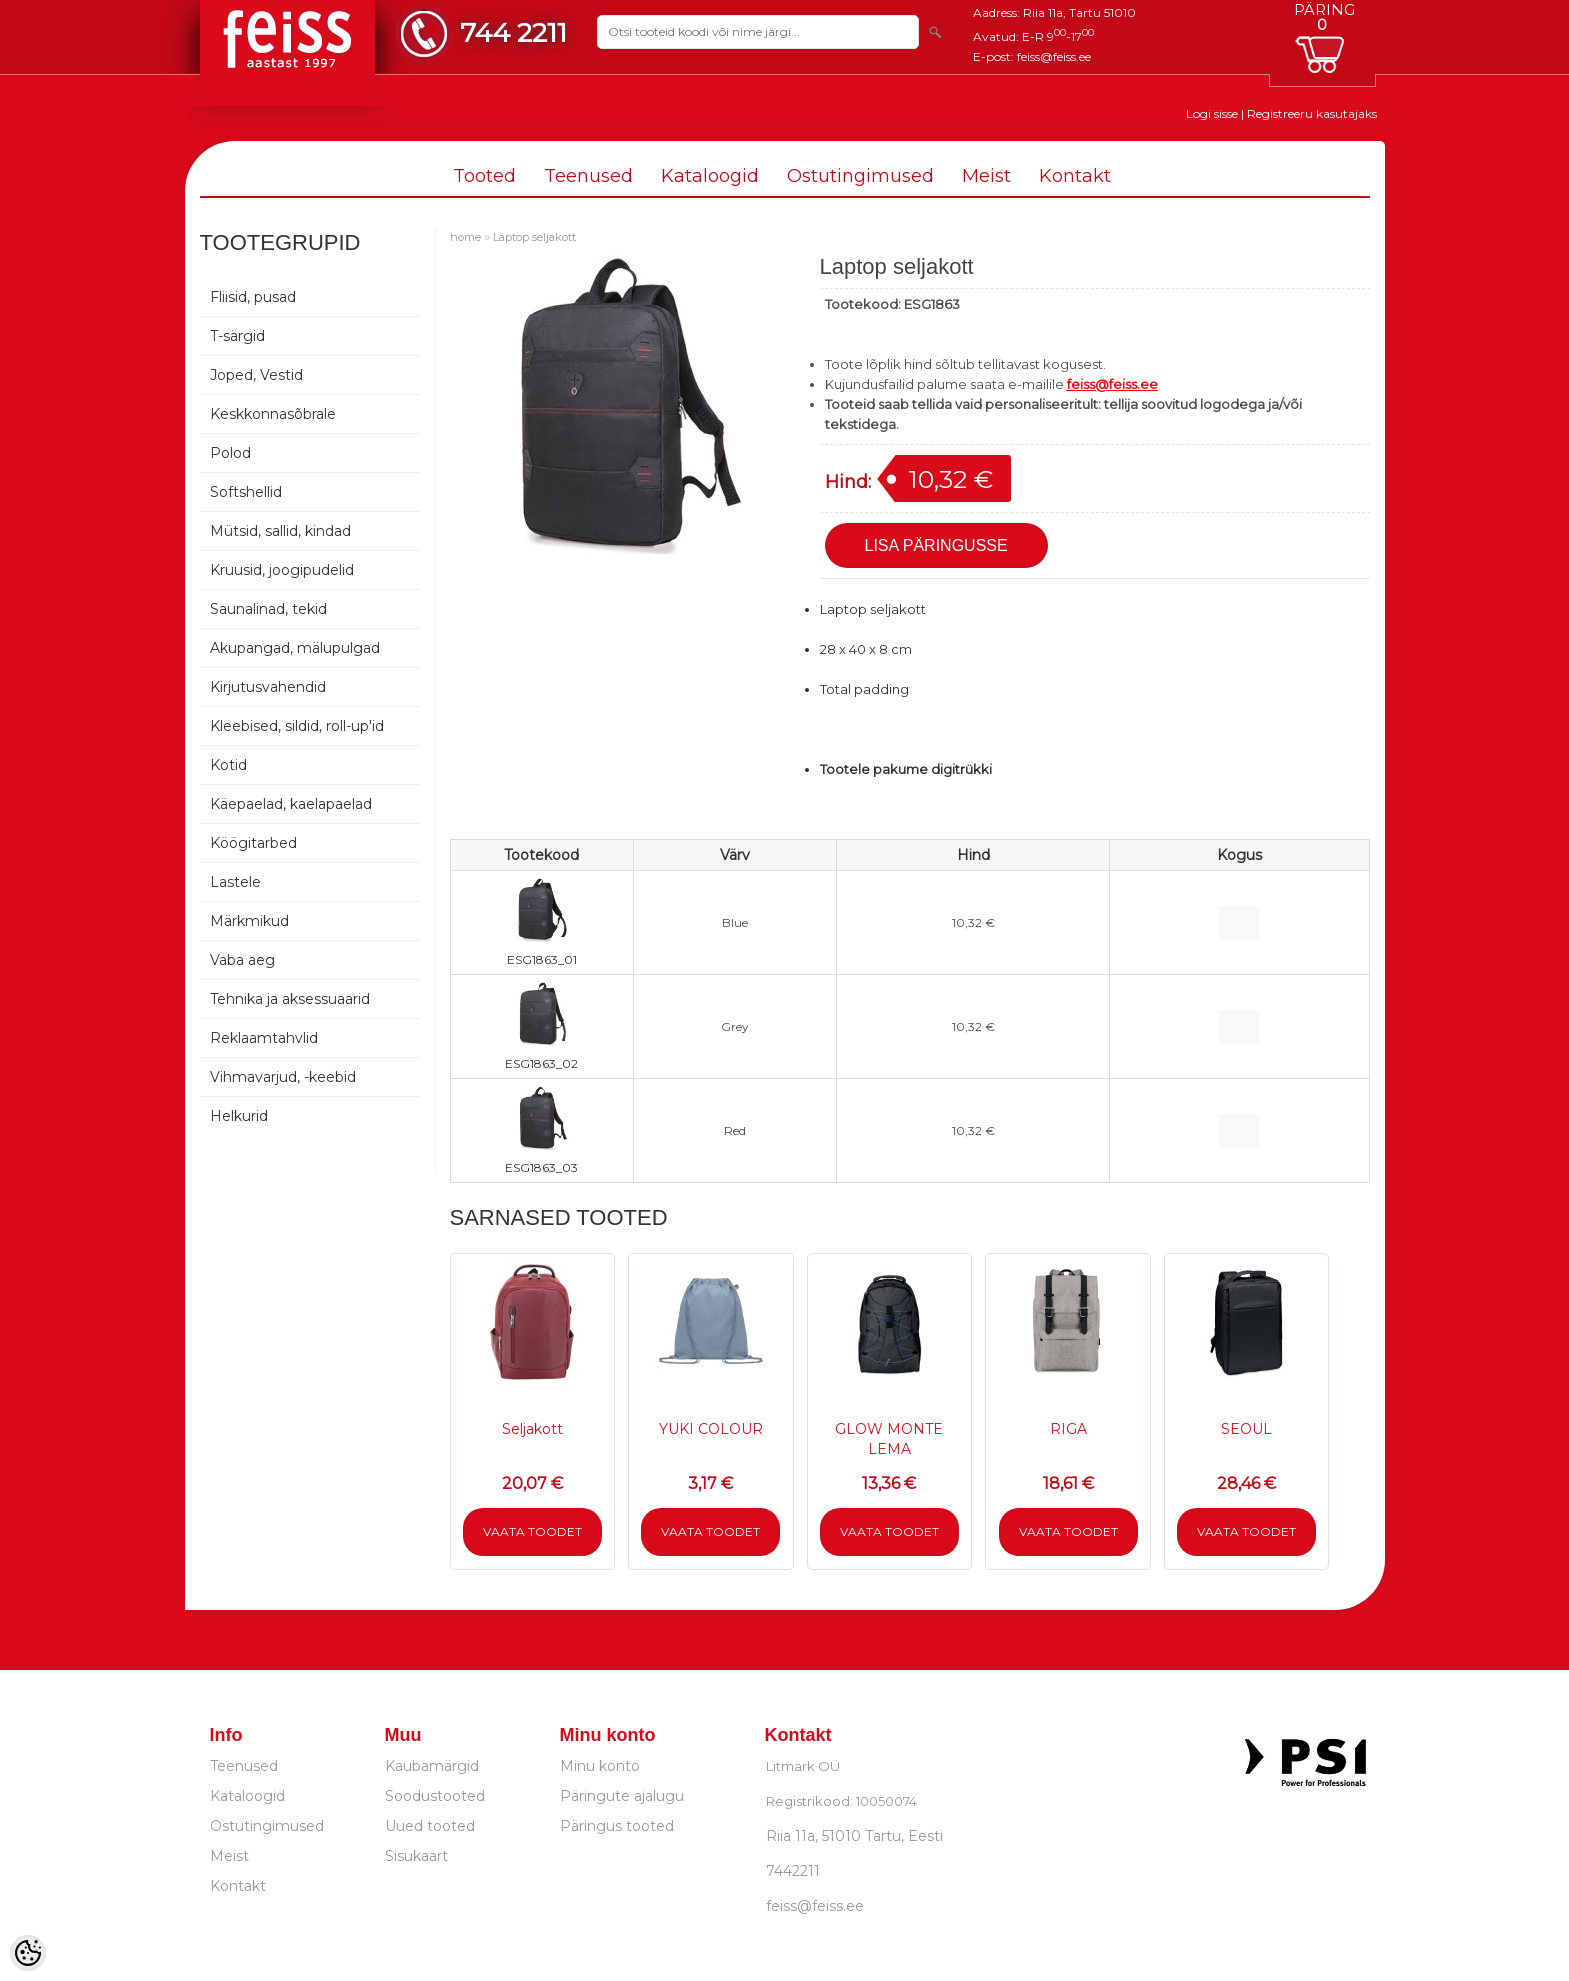 The height and width of the screenshot is (1981, 1569). What do you see at coordinates (793, 1871) in the screenshot?
I see `7442211` at bounding box center [793, 1871].